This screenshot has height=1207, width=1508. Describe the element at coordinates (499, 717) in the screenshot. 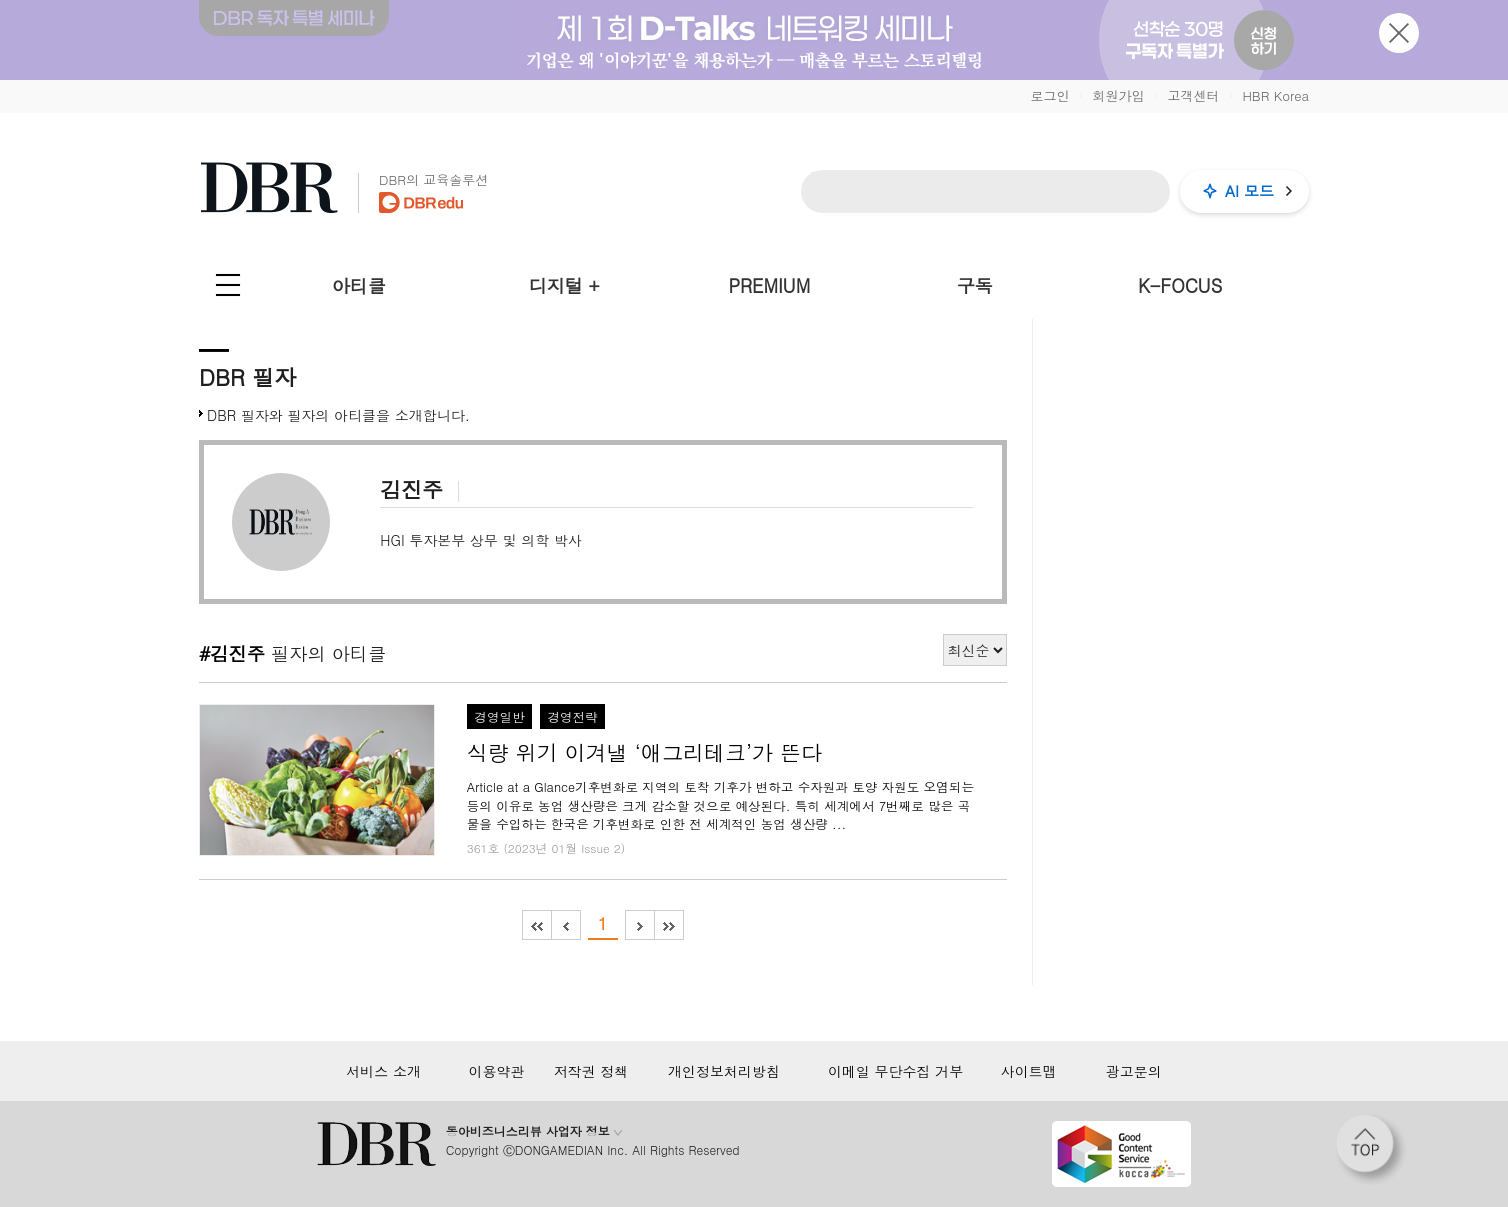

I see `경영일반` at that location.